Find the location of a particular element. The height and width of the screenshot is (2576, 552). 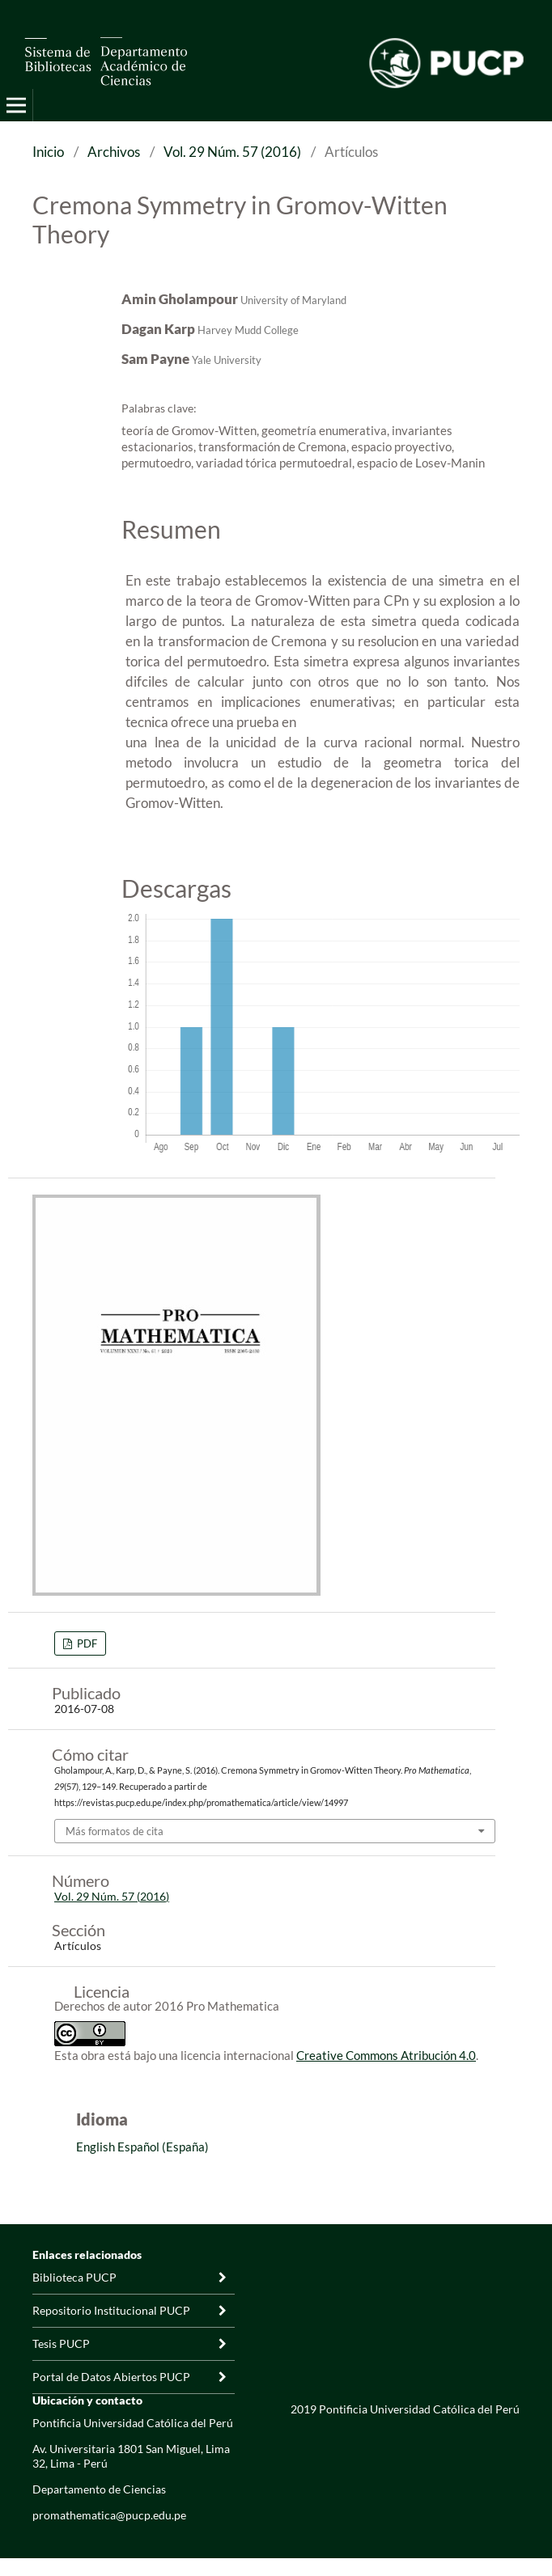

Inicio is located at coordinates (48, 151).